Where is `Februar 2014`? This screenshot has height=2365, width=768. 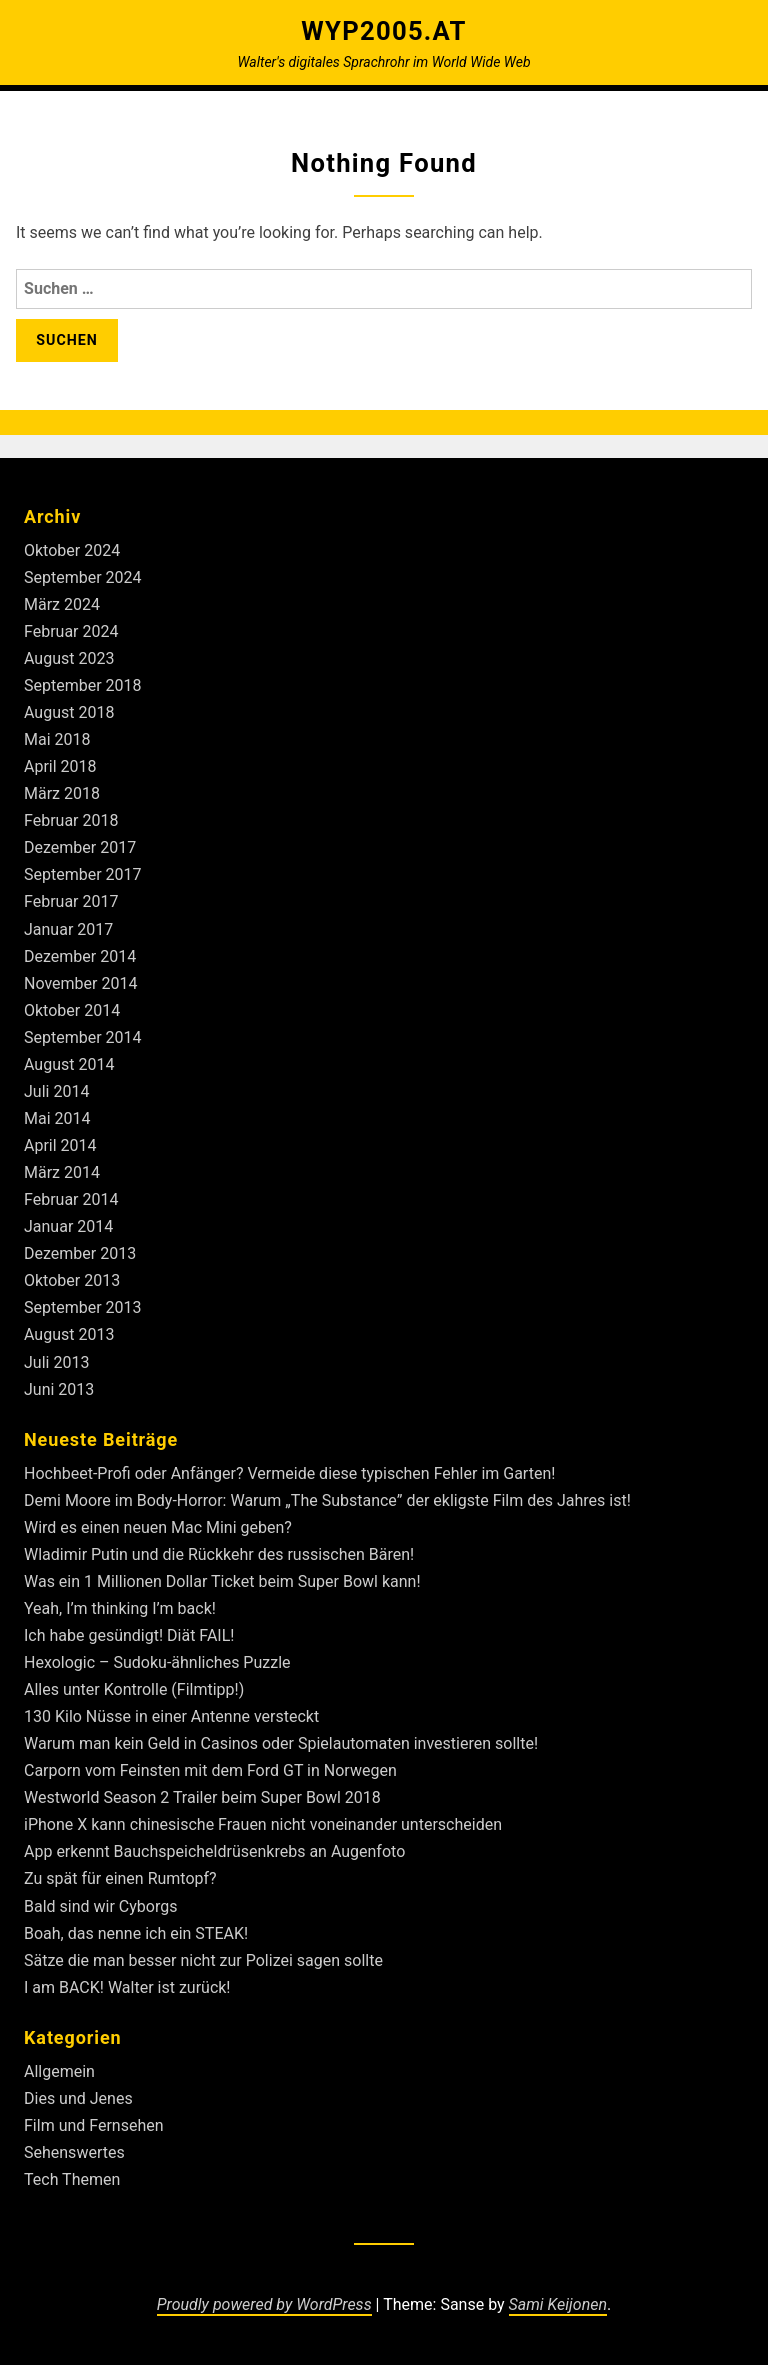 Februar 2014 is located at coordinates (71, 1199).